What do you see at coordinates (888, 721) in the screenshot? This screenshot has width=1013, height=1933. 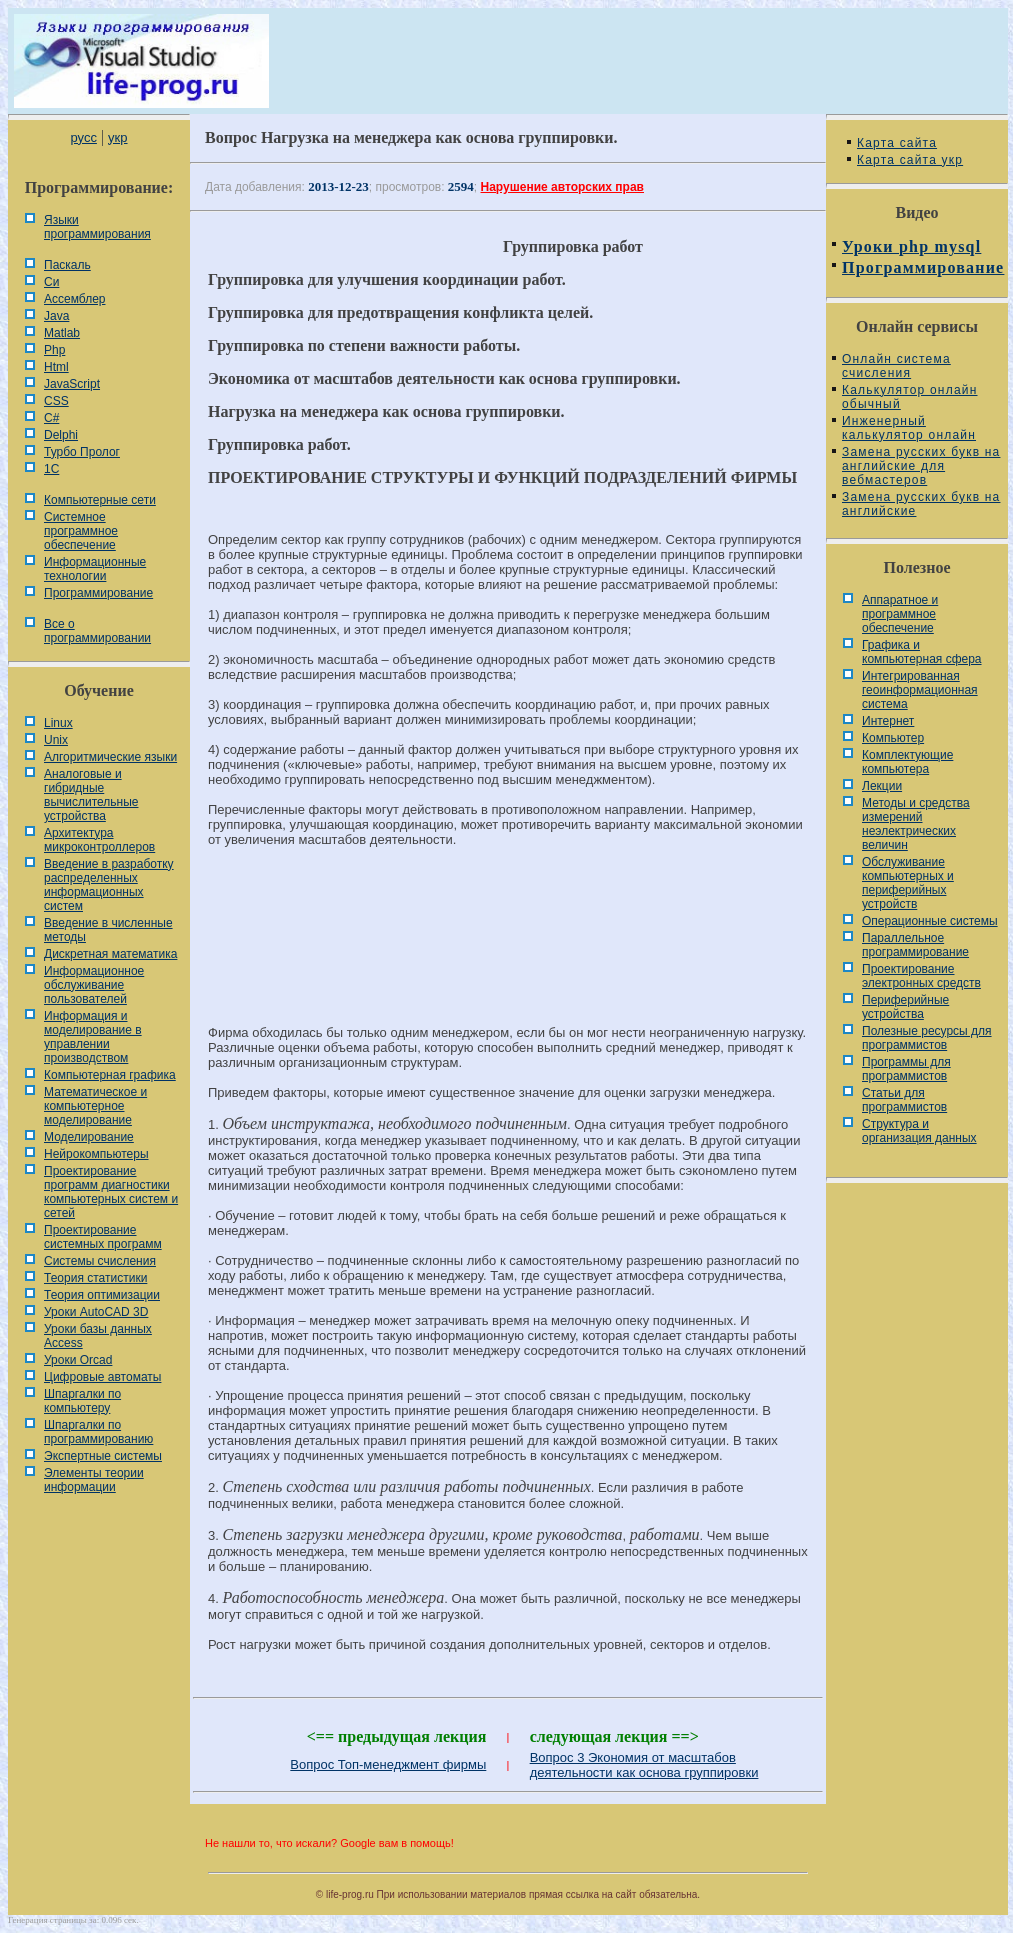 I see `Интернет` at bounding box center [888, 721].